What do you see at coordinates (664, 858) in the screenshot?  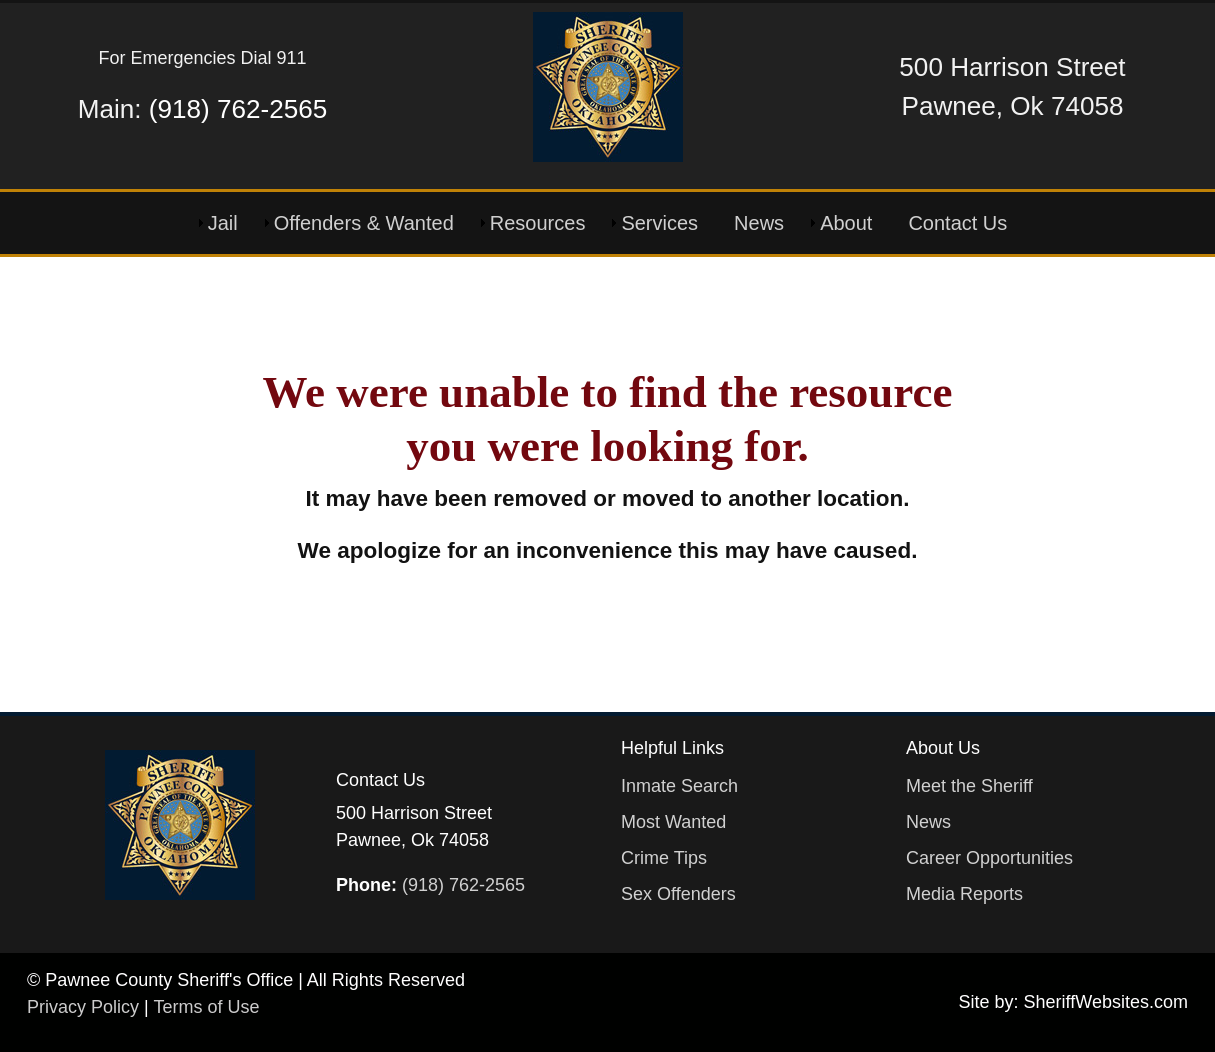 I see `Crime Tips` at bounding box center [664, 858].